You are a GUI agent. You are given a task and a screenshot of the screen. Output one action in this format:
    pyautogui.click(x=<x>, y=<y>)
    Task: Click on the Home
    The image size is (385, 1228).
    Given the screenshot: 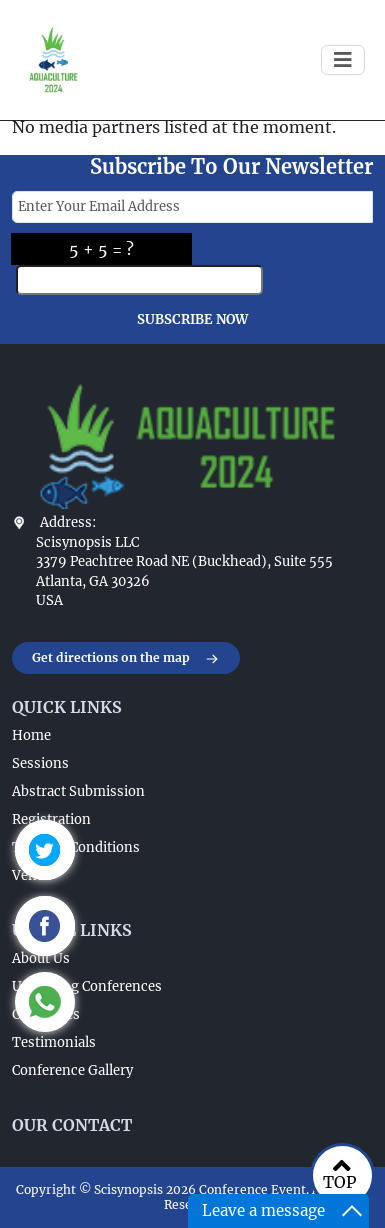 What is the action you would take?
    pyautogui.click(x=31, y=735)
    